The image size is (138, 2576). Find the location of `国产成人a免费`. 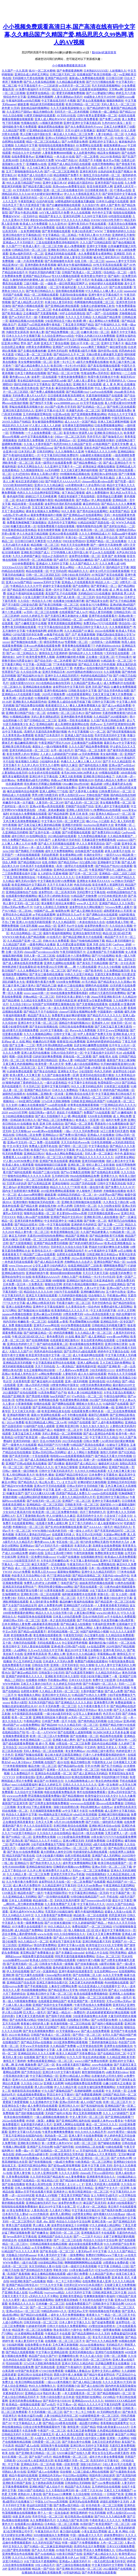

国产成人a免费 is located at coordinates (114, 1691).